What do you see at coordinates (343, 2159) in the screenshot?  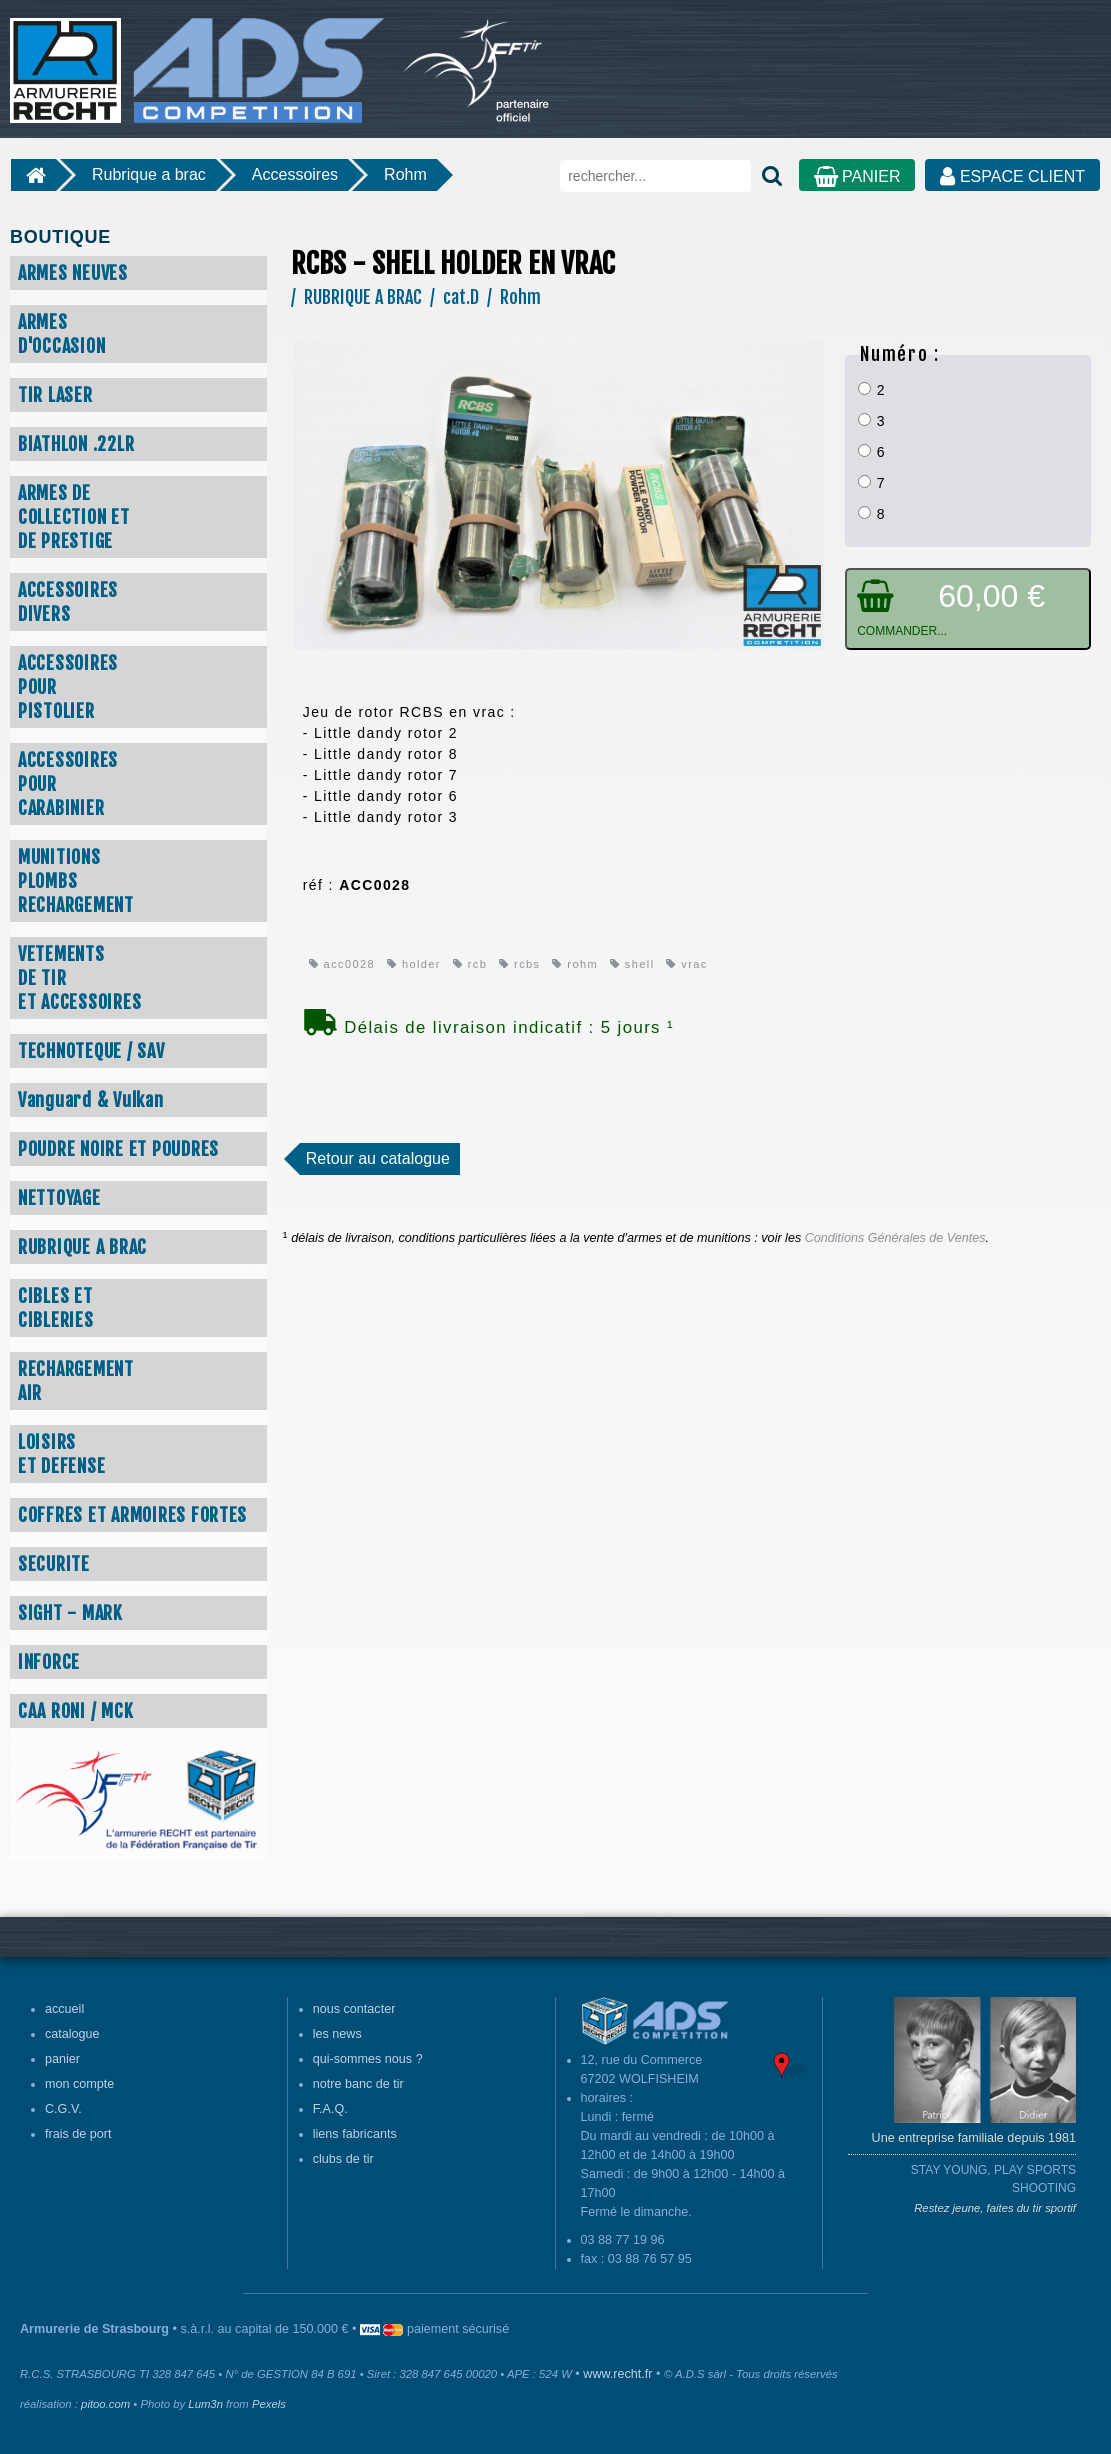 I see `clubs de tir` at bounding box center [343, 2159].